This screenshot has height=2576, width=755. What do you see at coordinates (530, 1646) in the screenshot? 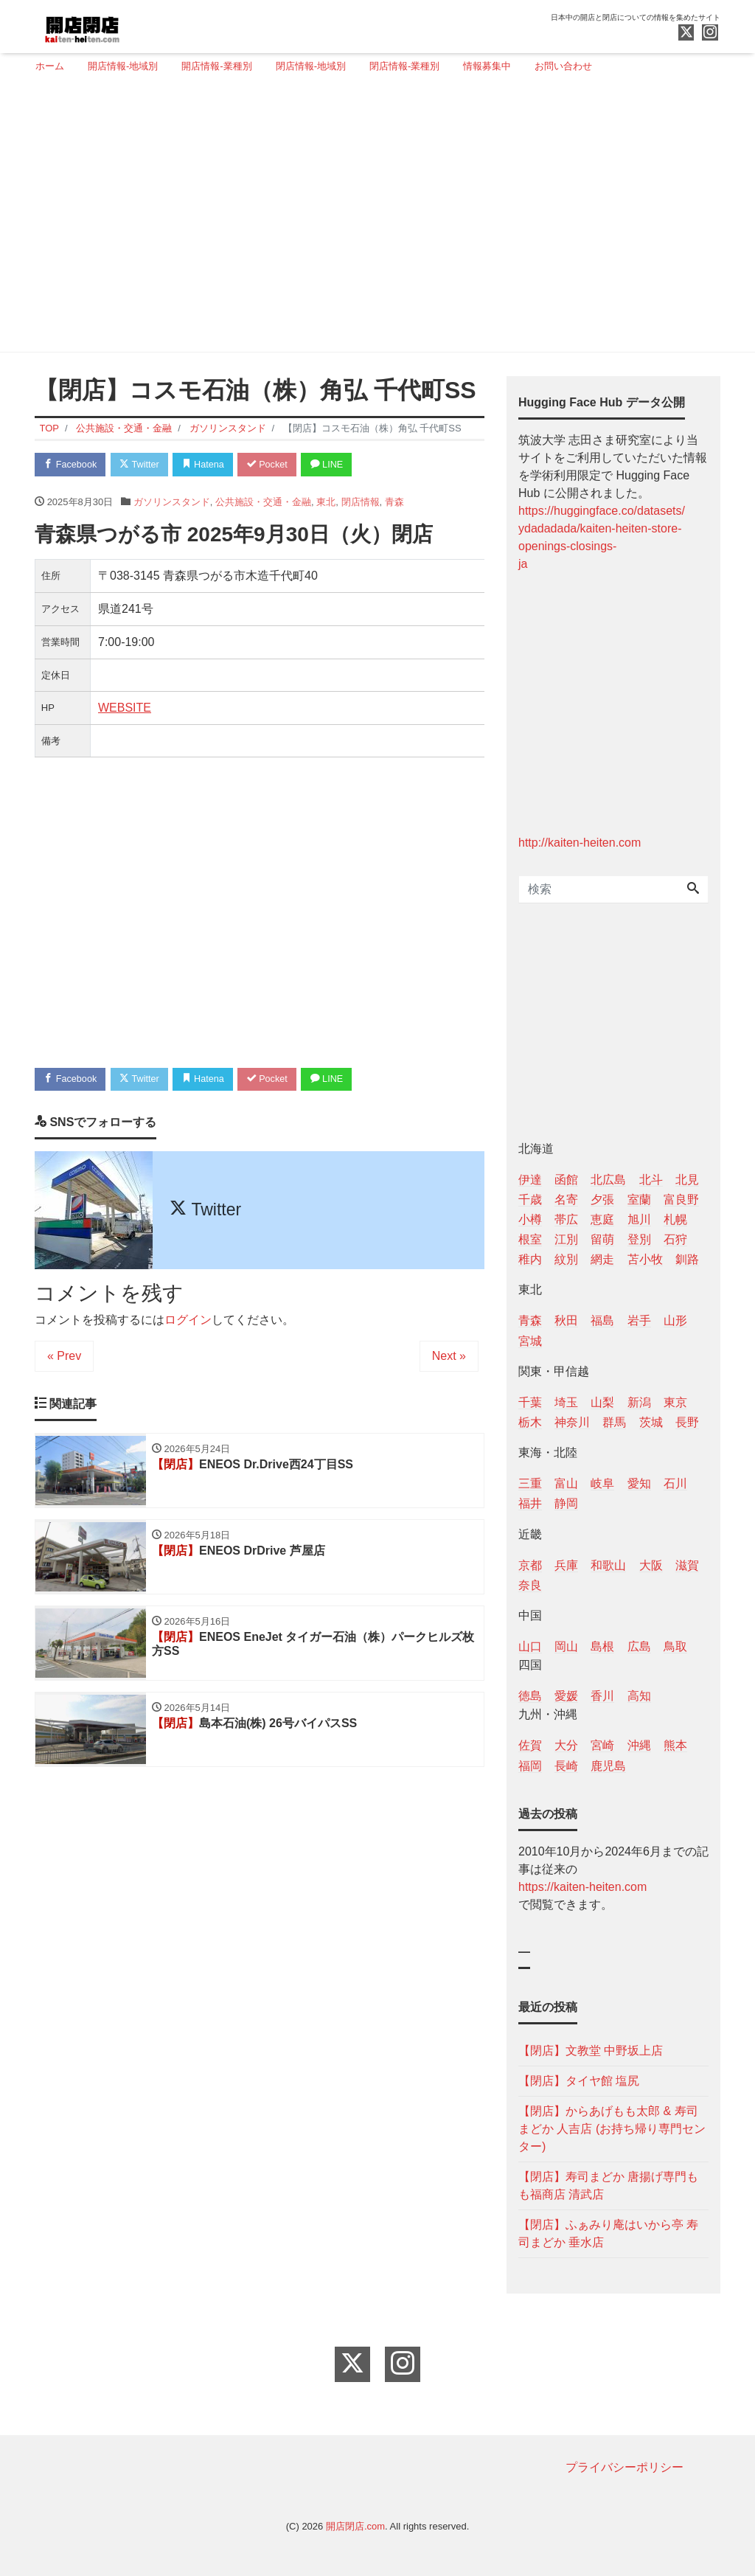
I see `山口` at bounding box center [530, 1646].